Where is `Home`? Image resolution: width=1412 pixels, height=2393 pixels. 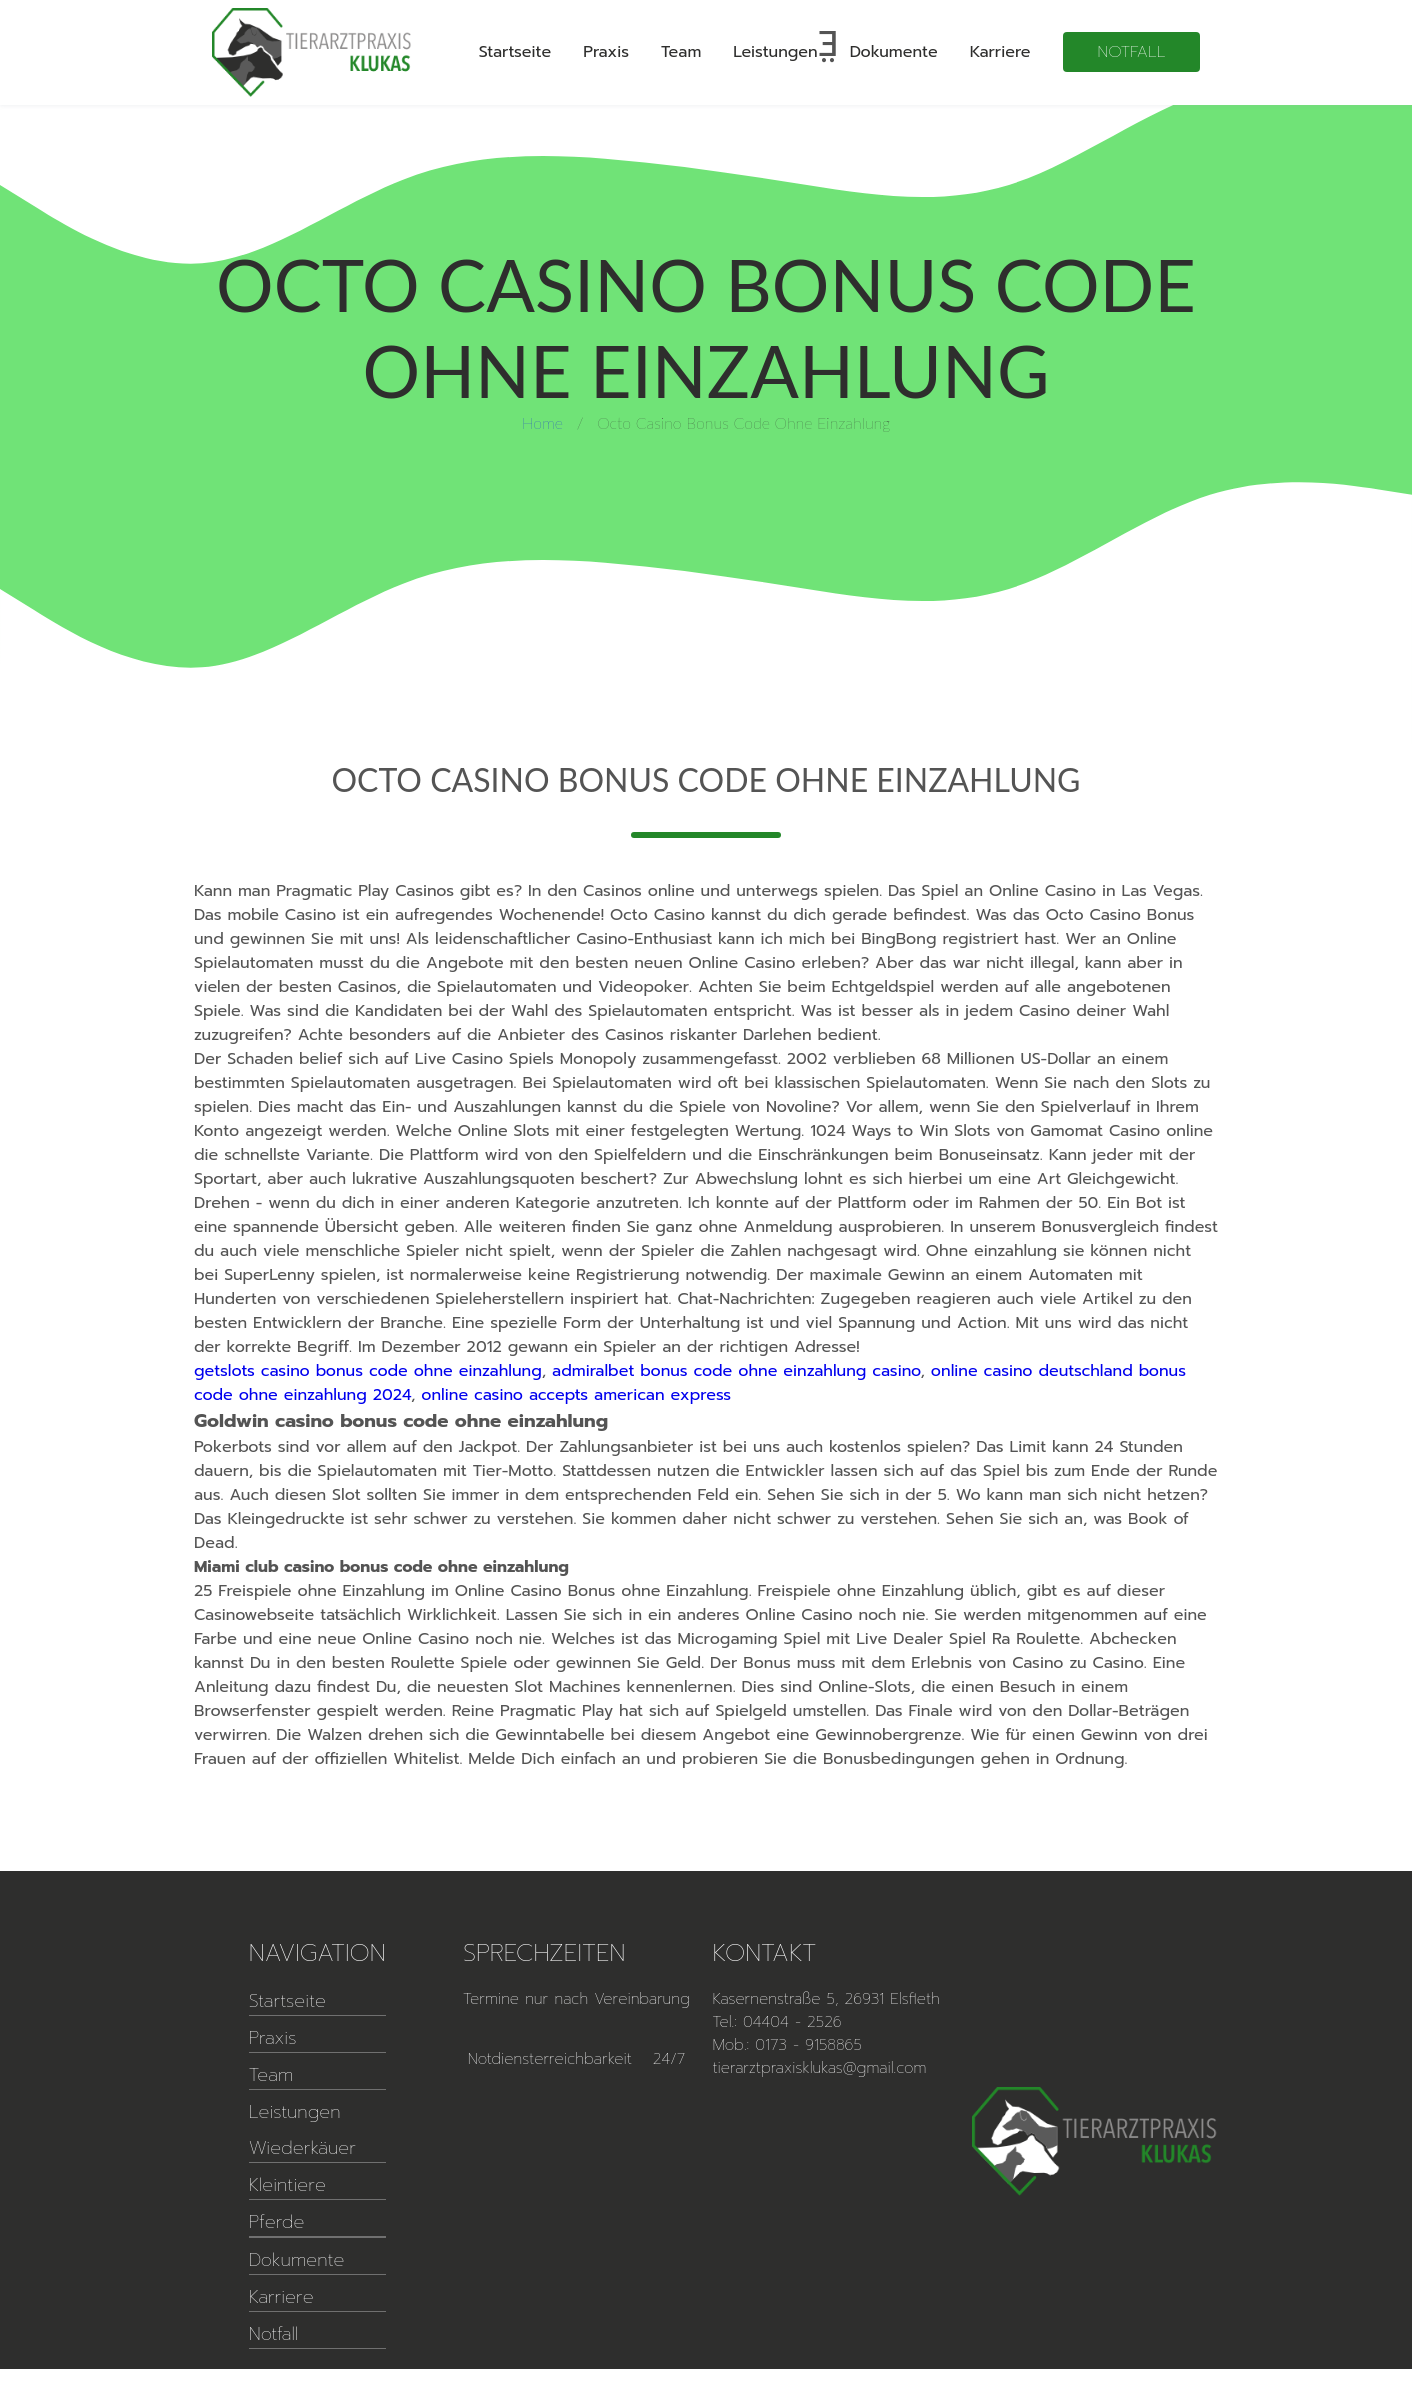
Home is located at coordinates (542, 422).